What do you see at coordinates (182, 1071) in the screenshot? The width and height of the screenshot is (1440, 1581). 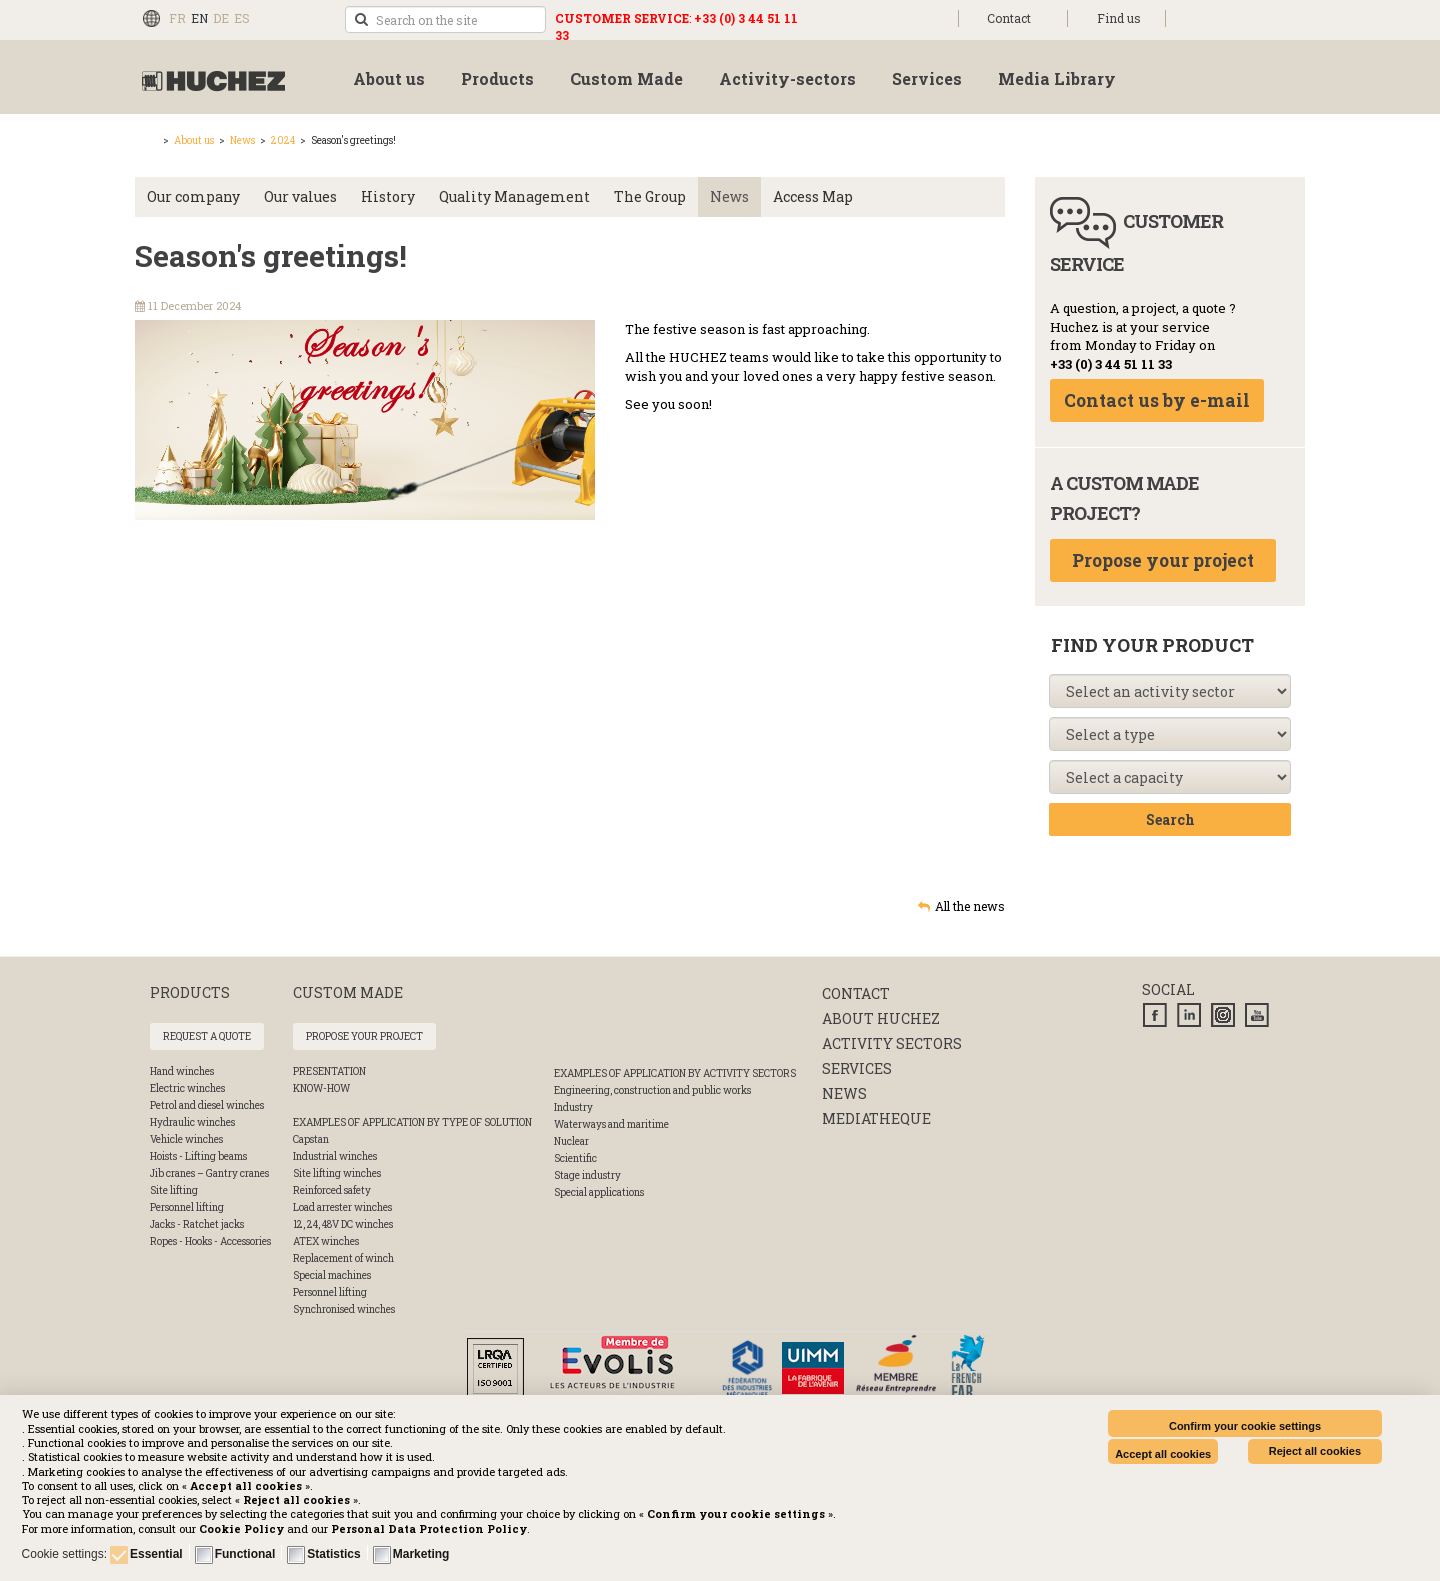 I see `Hand winches` at bounding box center [182, 1071].